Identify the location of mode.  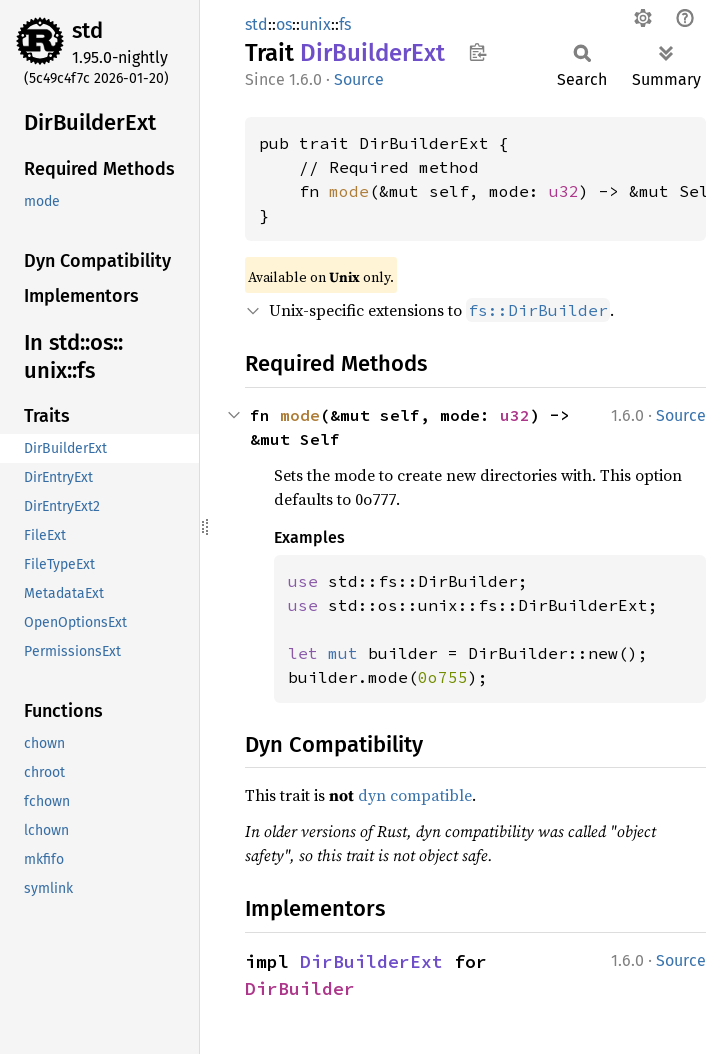
(349, 191).